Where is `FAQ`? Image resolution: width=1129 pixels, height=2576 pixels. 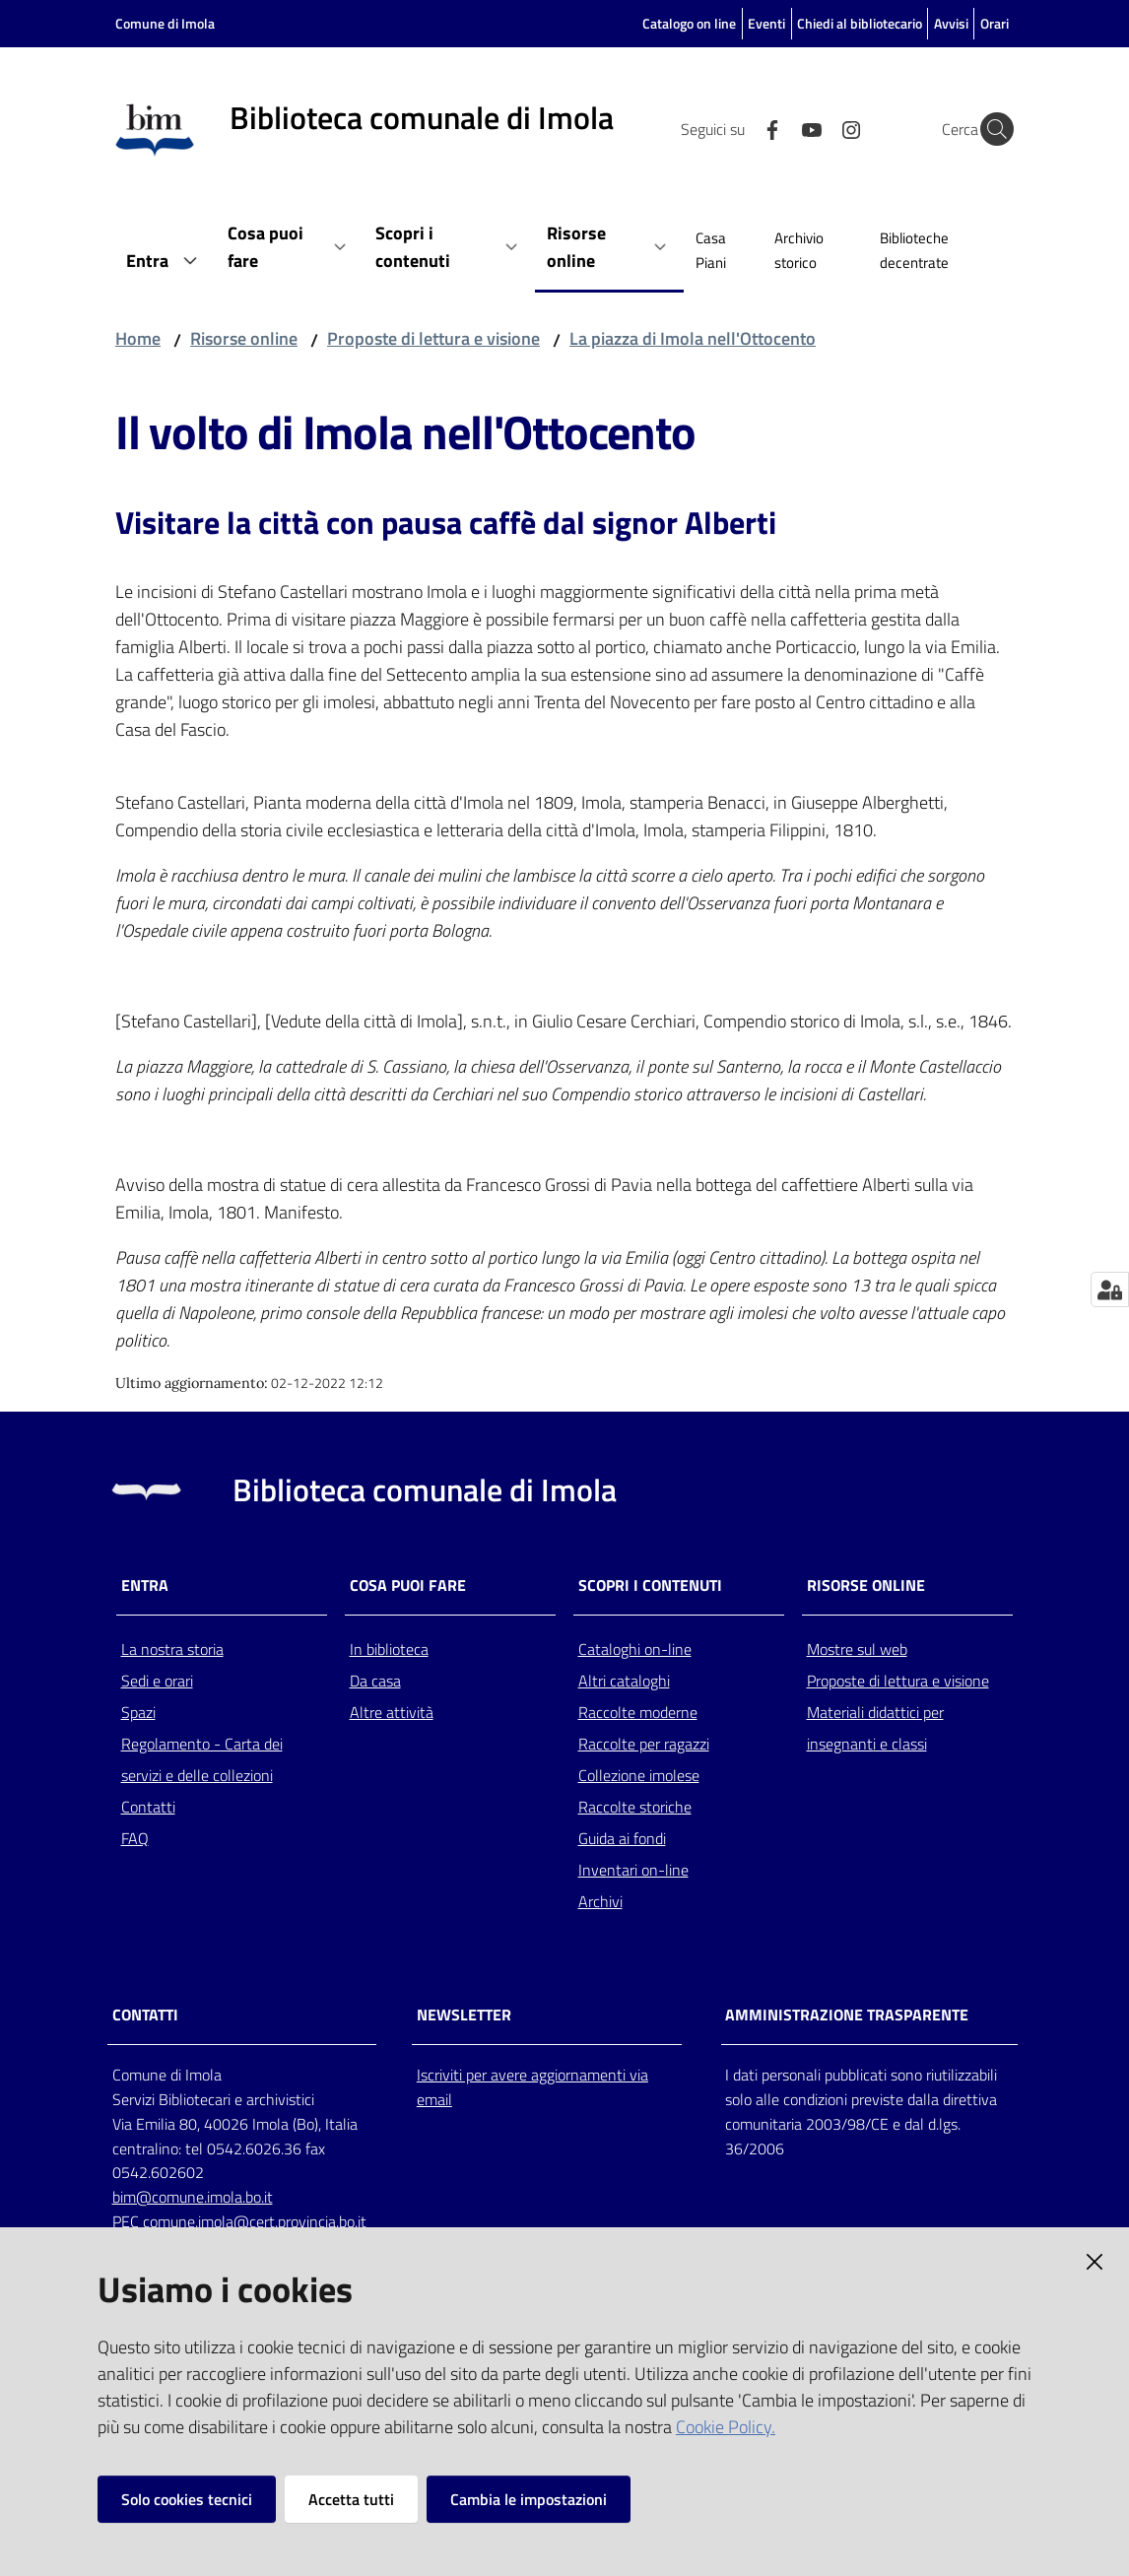
FAQ is located at coordinates (135, 1838).